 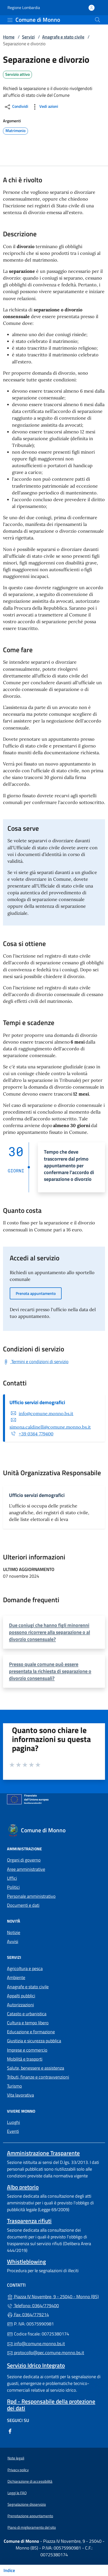 I want to click on Vedi azioni, so click(x=44, y=107).